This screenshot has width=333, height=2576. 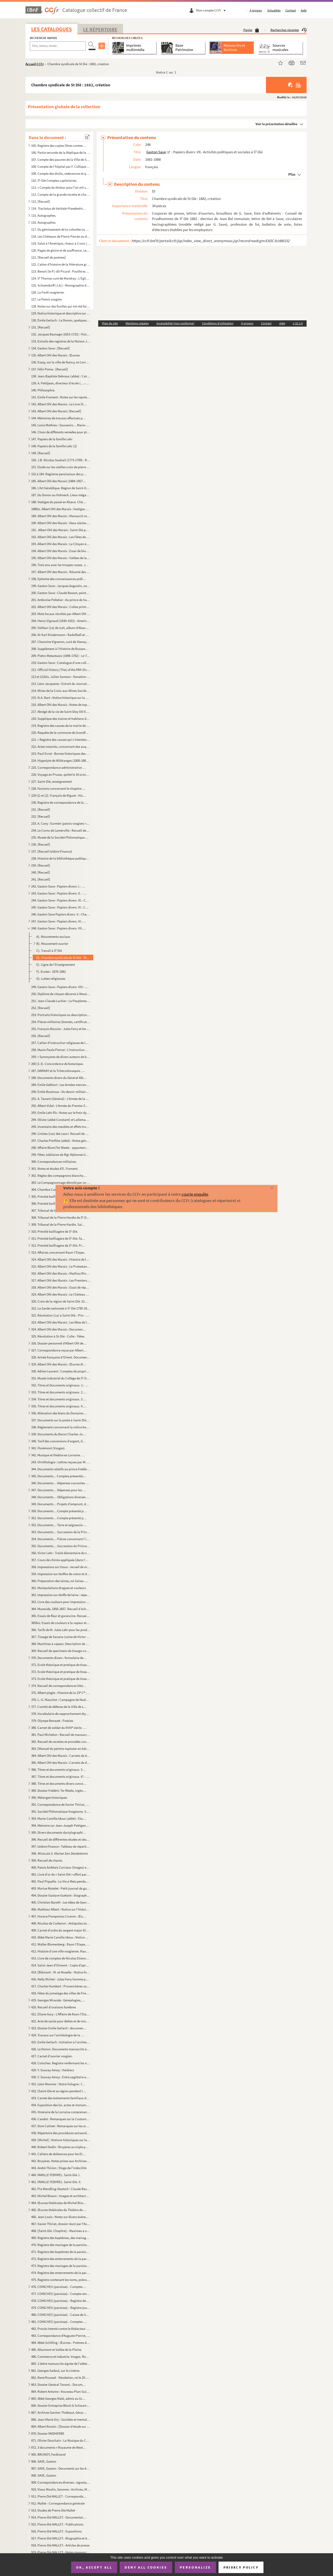 I want to click on 914. Pierre-Dié MALLET.- Documentation, so click(x=59, y=2517).